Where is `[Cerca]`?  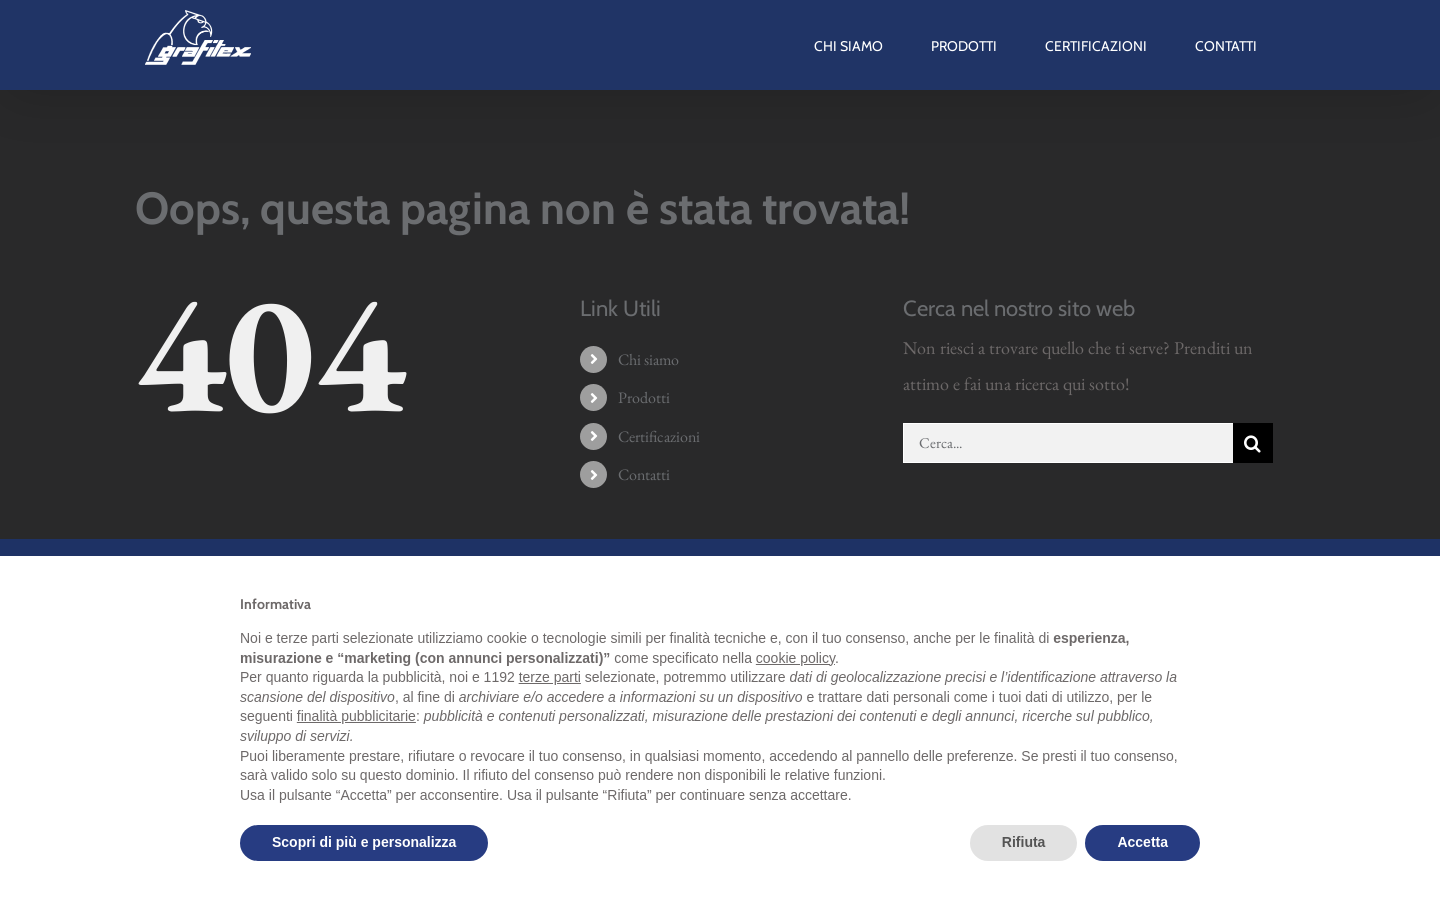 [Cerca] is located at coordinates (1253, 443).